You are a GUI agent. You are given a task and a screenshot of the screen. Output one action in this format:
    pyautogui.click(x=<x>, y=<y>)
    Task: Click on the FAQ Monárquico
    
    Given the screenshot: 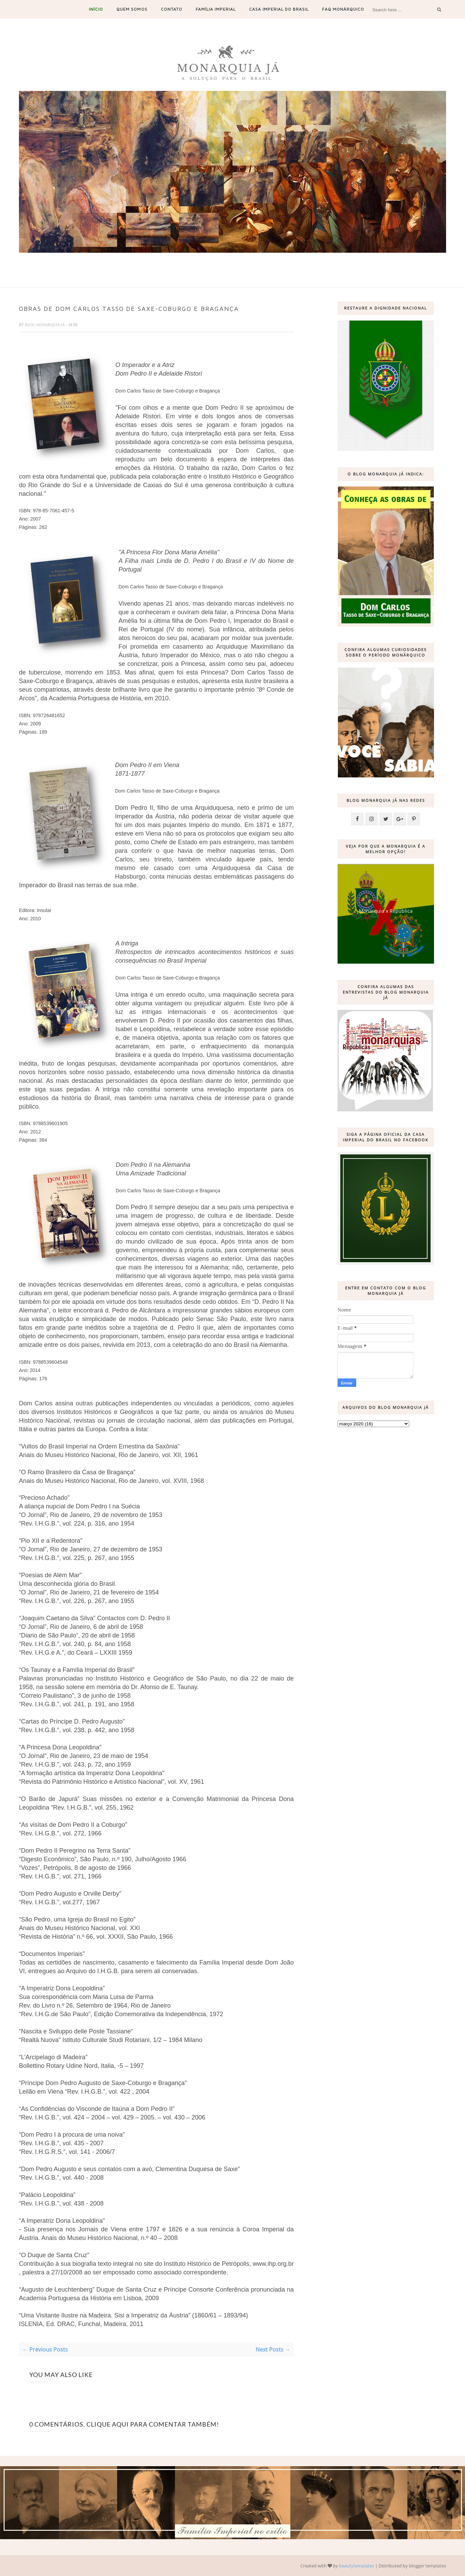 What is the action you would take?
    pyautogui.click(x=343, y=9)
    